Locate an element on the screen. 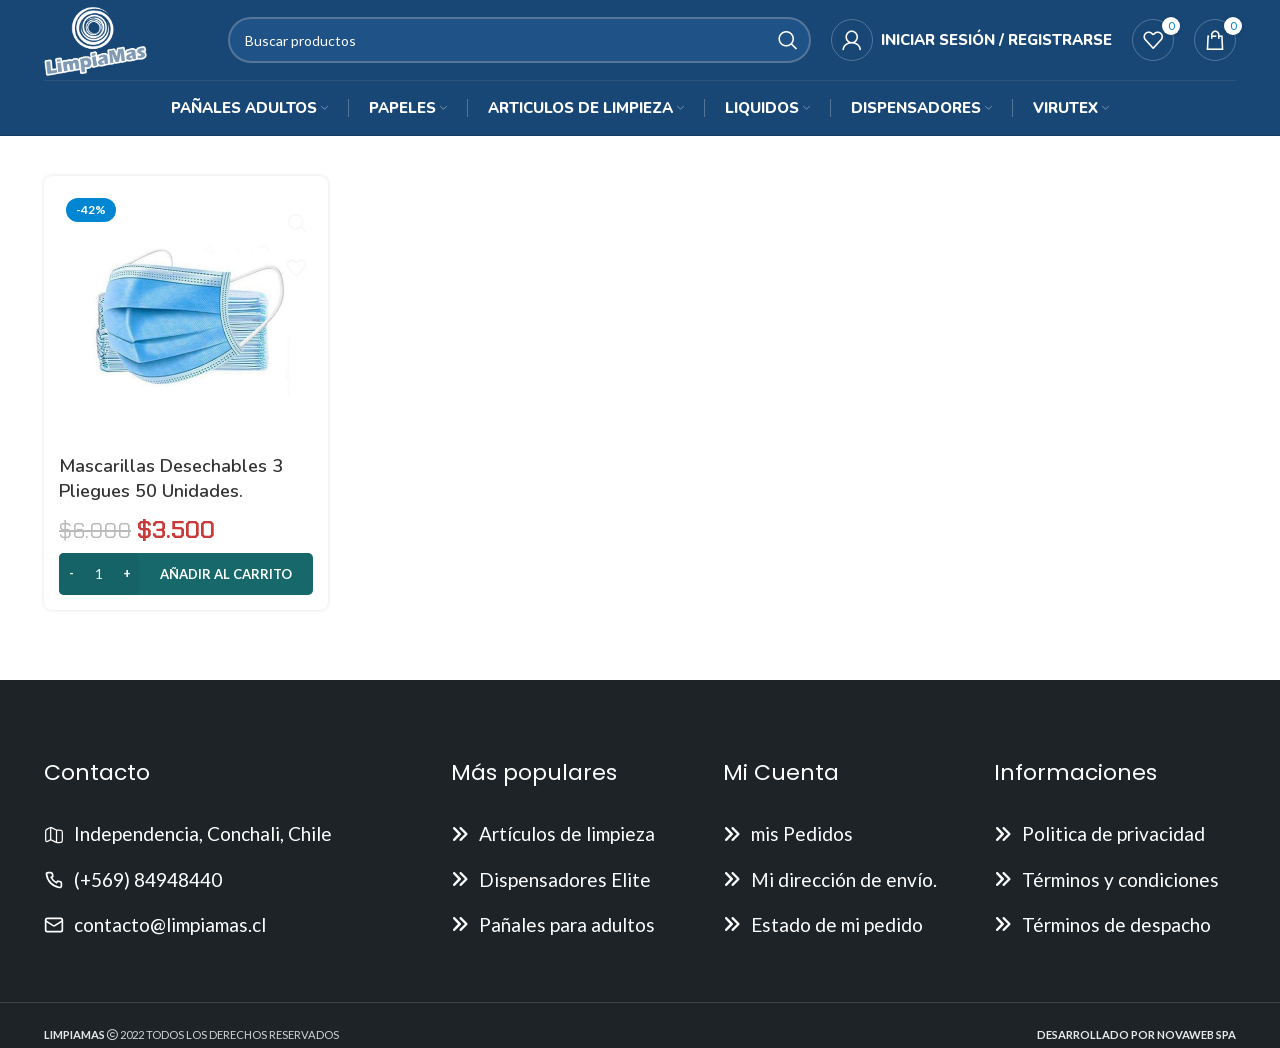  [Cantidad de productos] is located at coordinates (99, 583).